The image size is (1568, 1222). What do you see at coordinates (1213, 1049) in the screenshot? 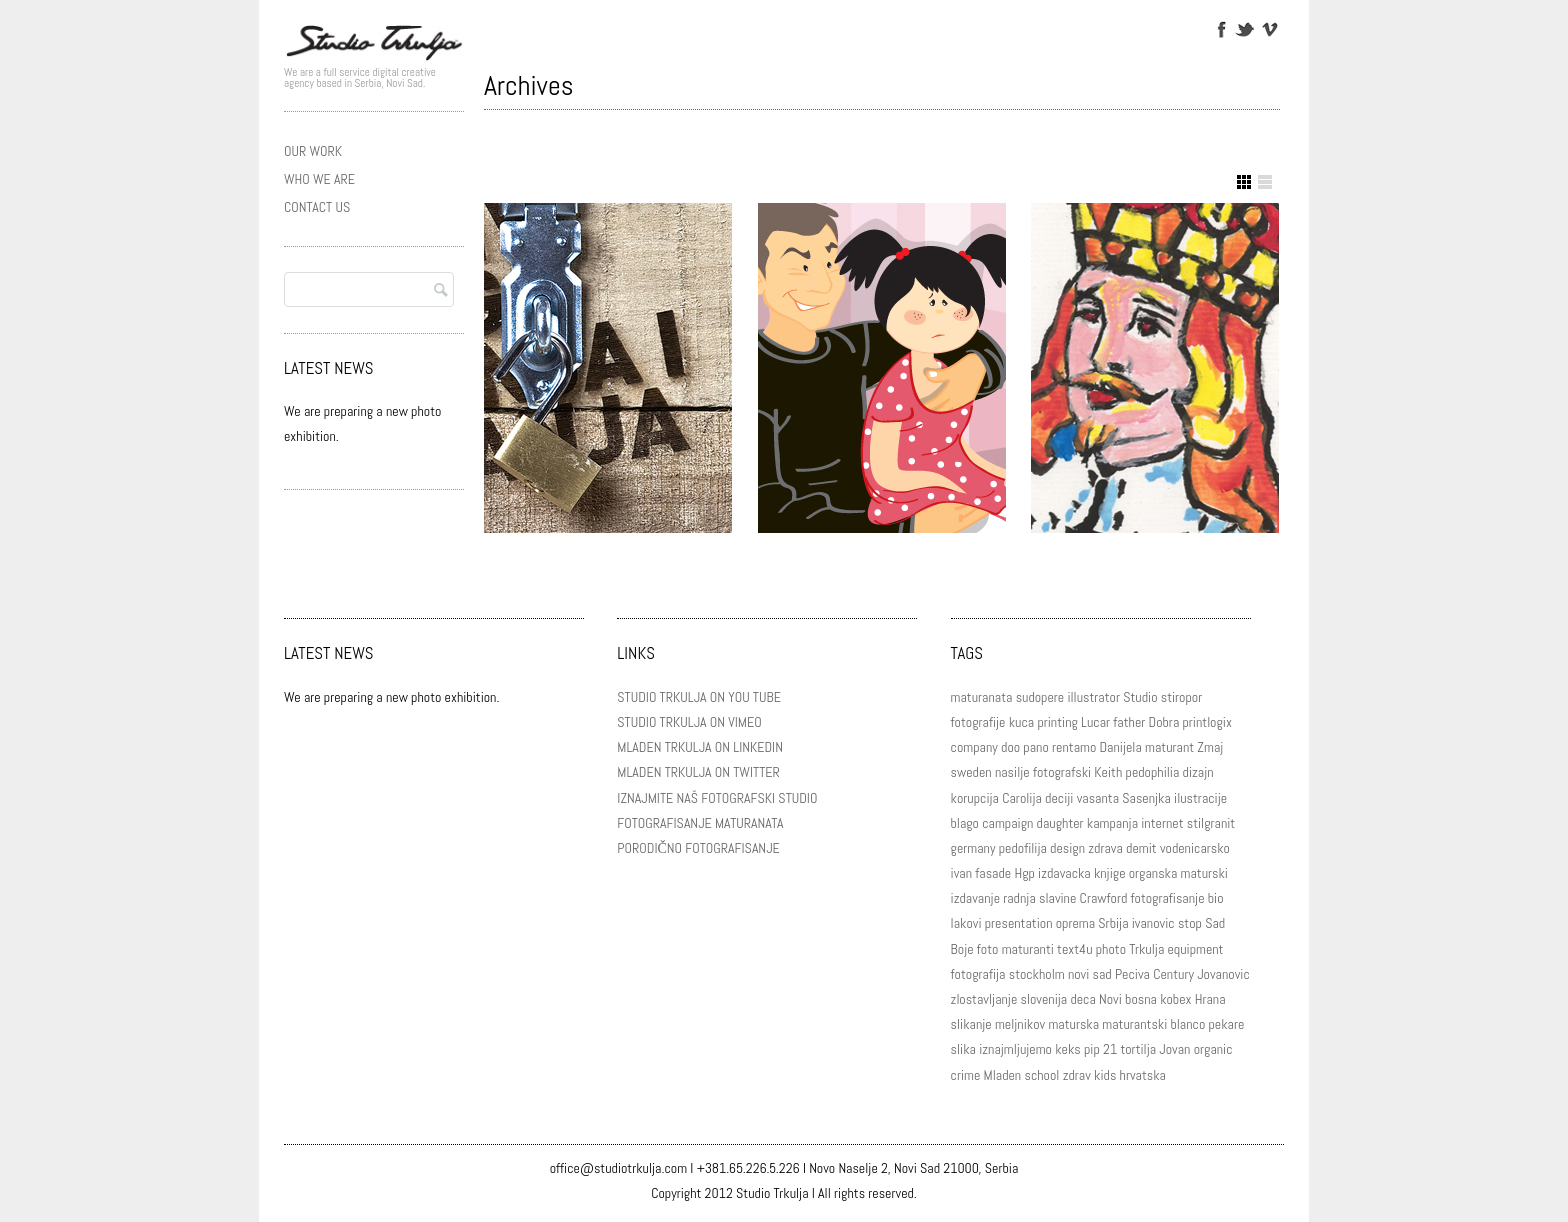
I see `organic` at bounding box center [1213, 1049].